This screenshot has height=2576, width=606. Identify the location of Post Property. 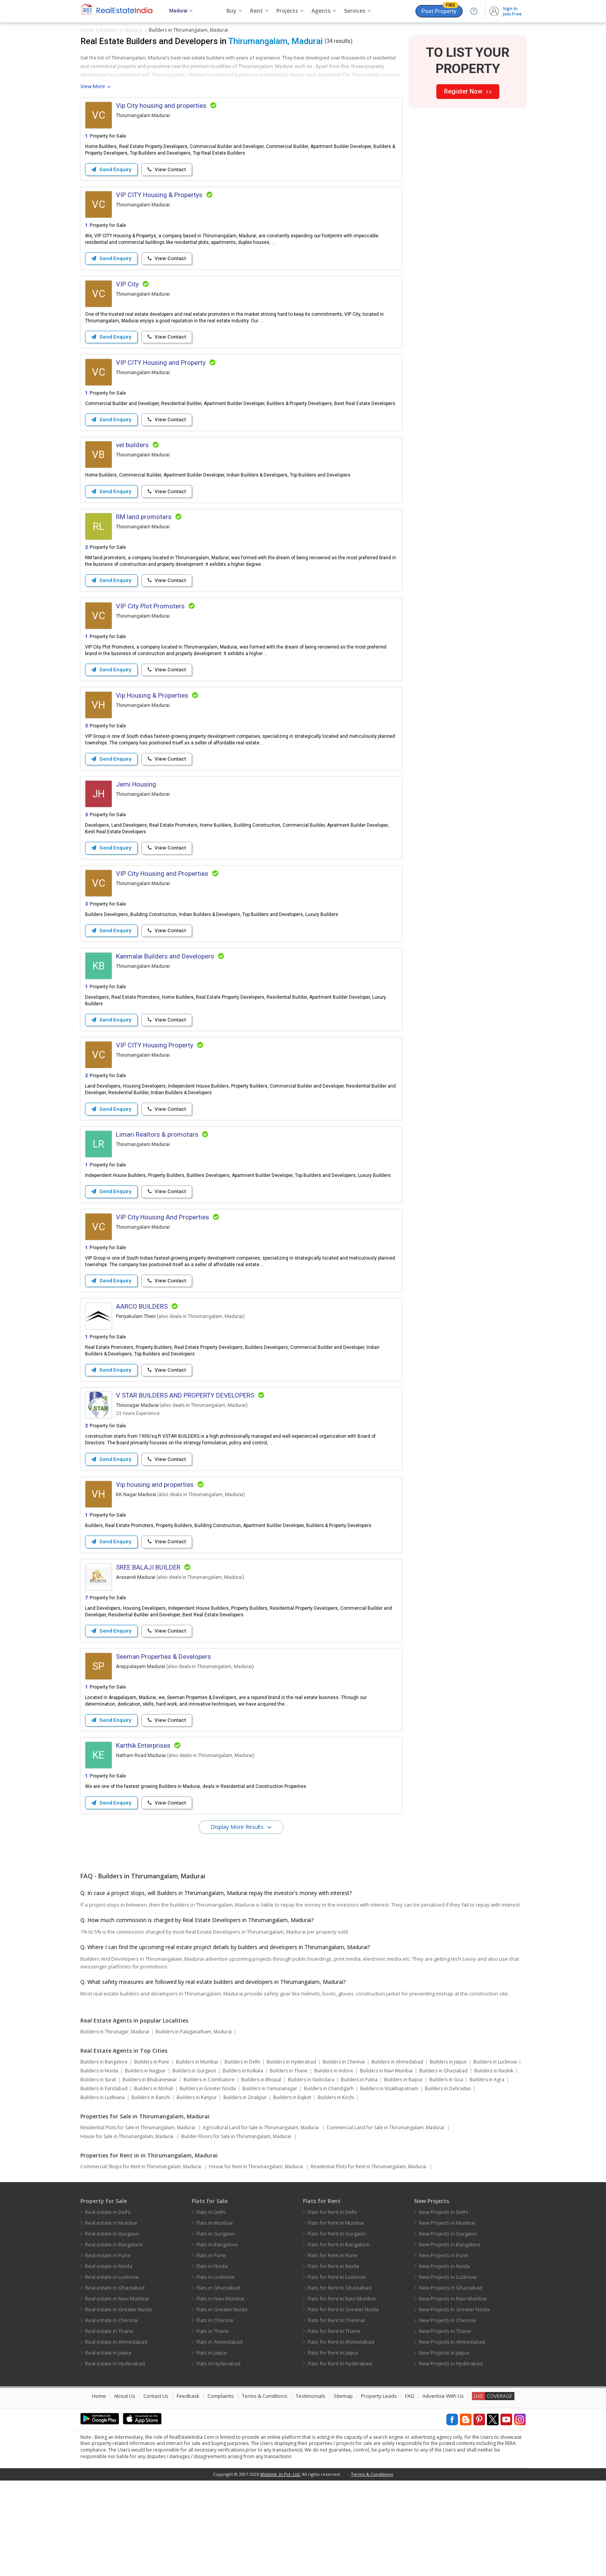
(440, 10).